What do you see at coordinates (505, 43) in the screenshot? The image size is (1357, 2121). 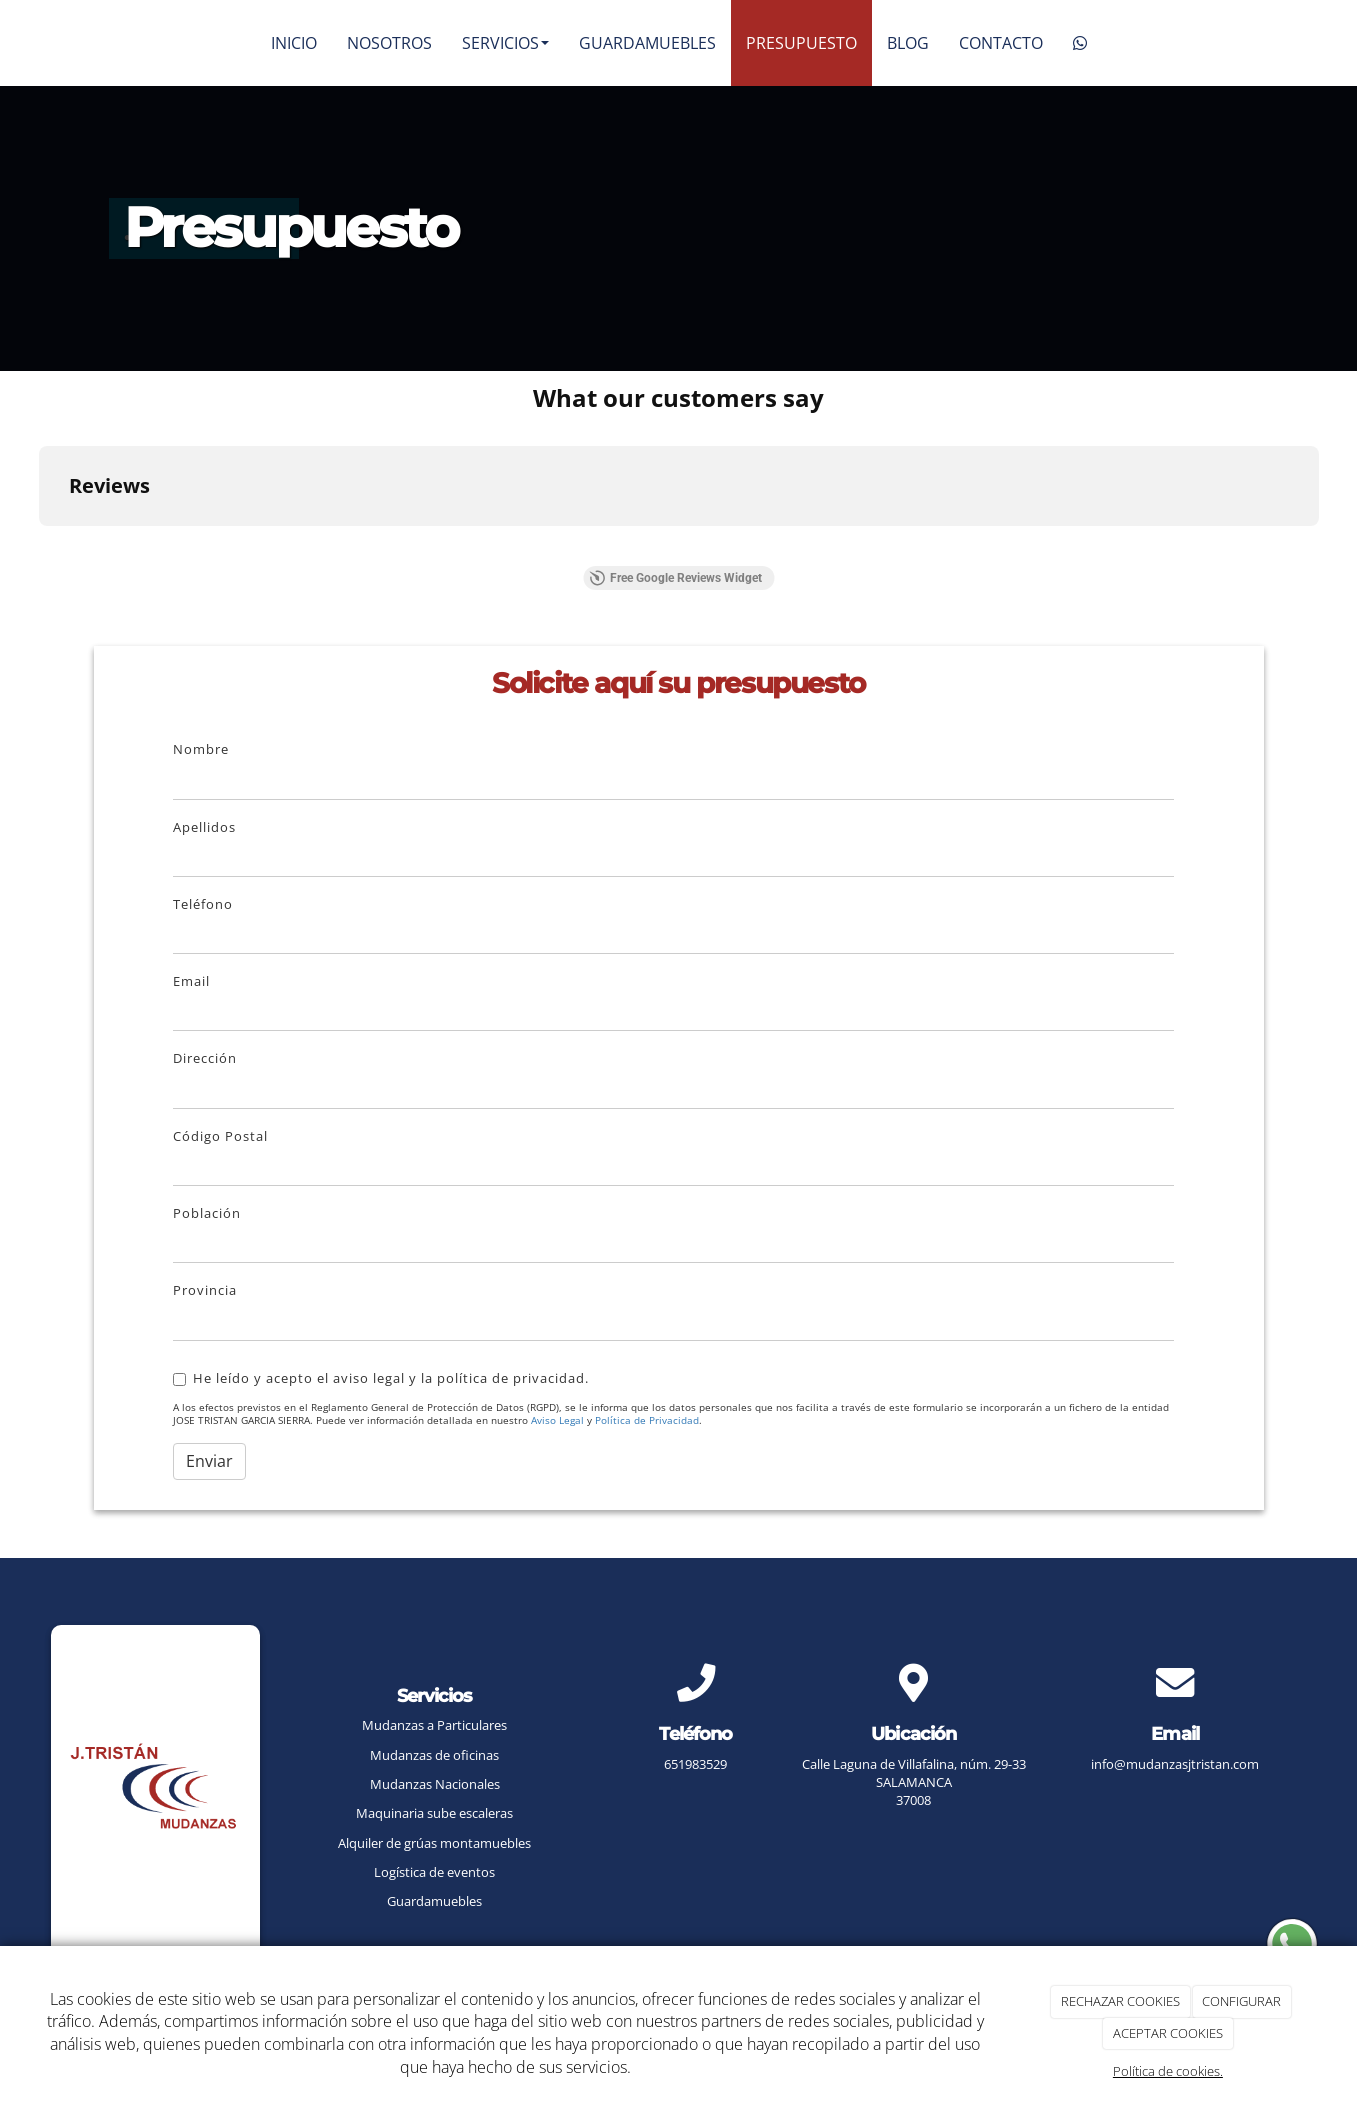 I see `SERVICIOS` at bounding box center [505, 43].